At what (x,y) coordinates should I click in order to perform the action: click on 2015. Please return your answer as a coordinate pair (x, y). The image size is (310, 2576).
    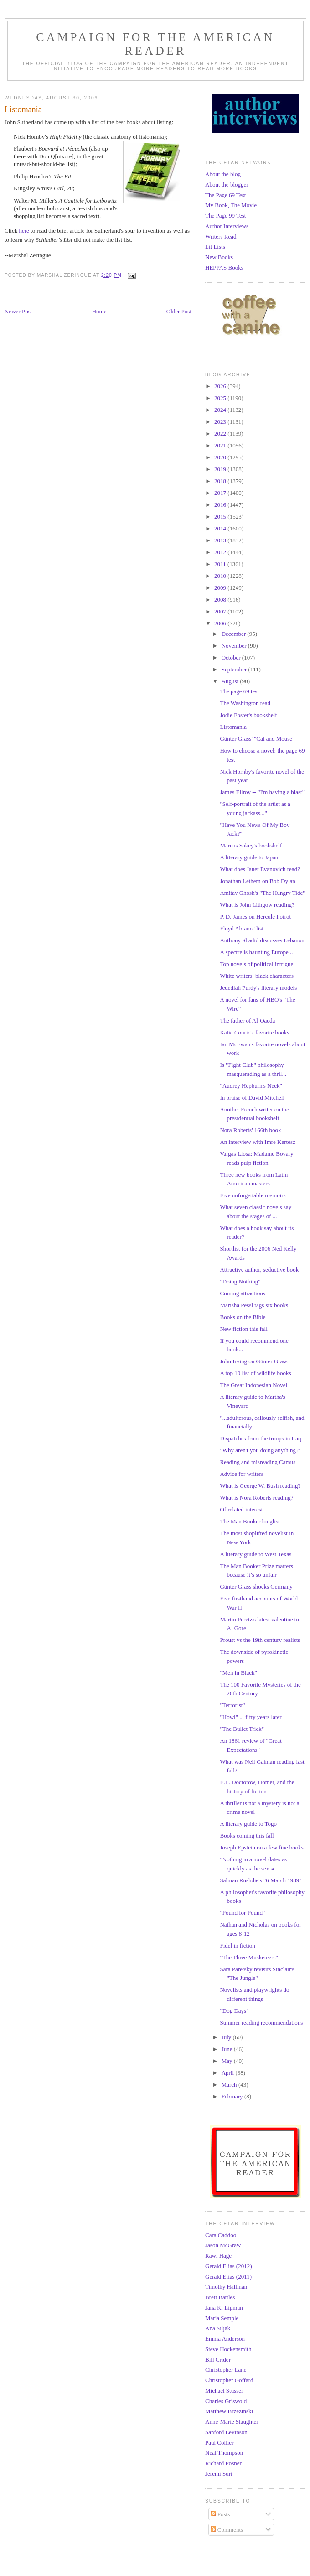
    Looking at the image, I should click on (220, 516).